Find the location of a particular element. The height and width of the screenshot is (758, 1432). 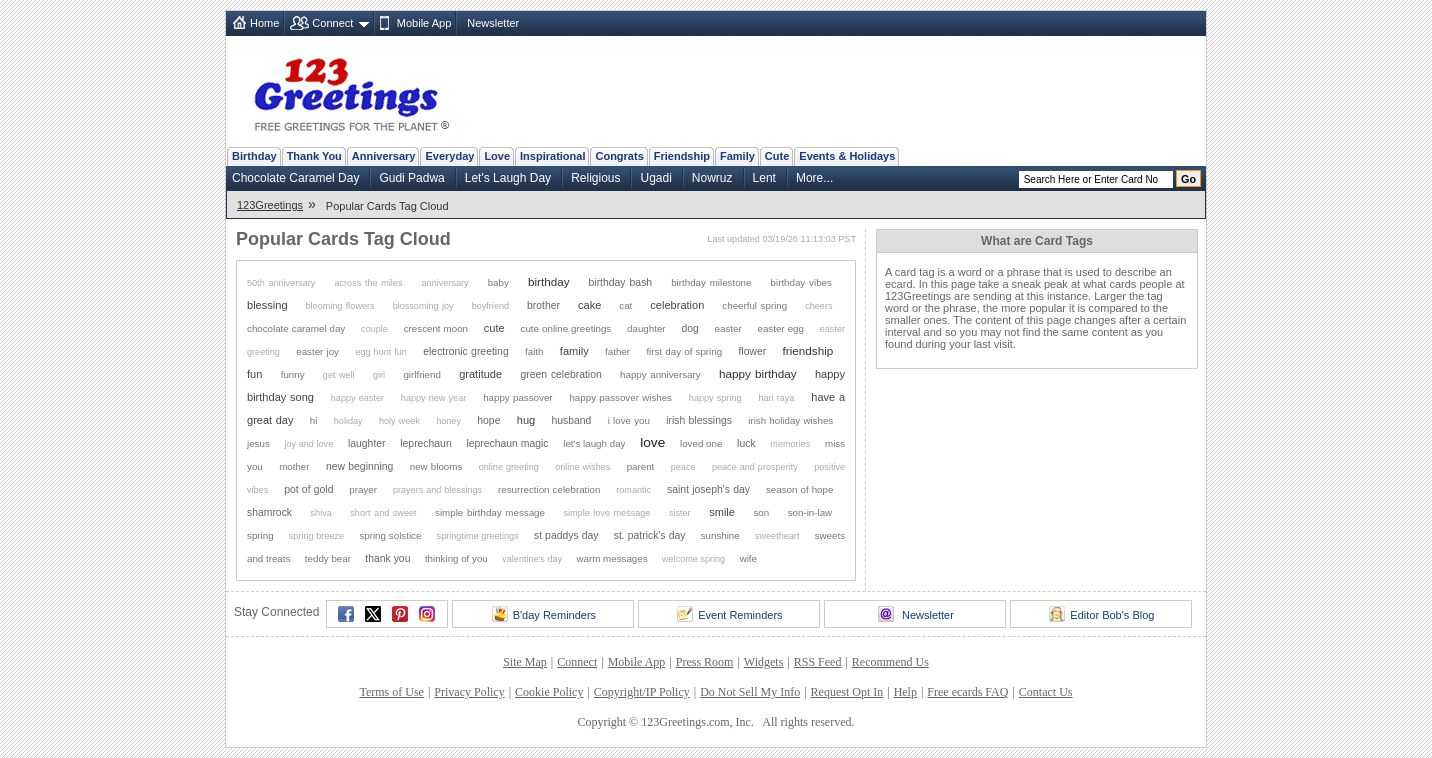

dog is located at coordinates (689, 328).